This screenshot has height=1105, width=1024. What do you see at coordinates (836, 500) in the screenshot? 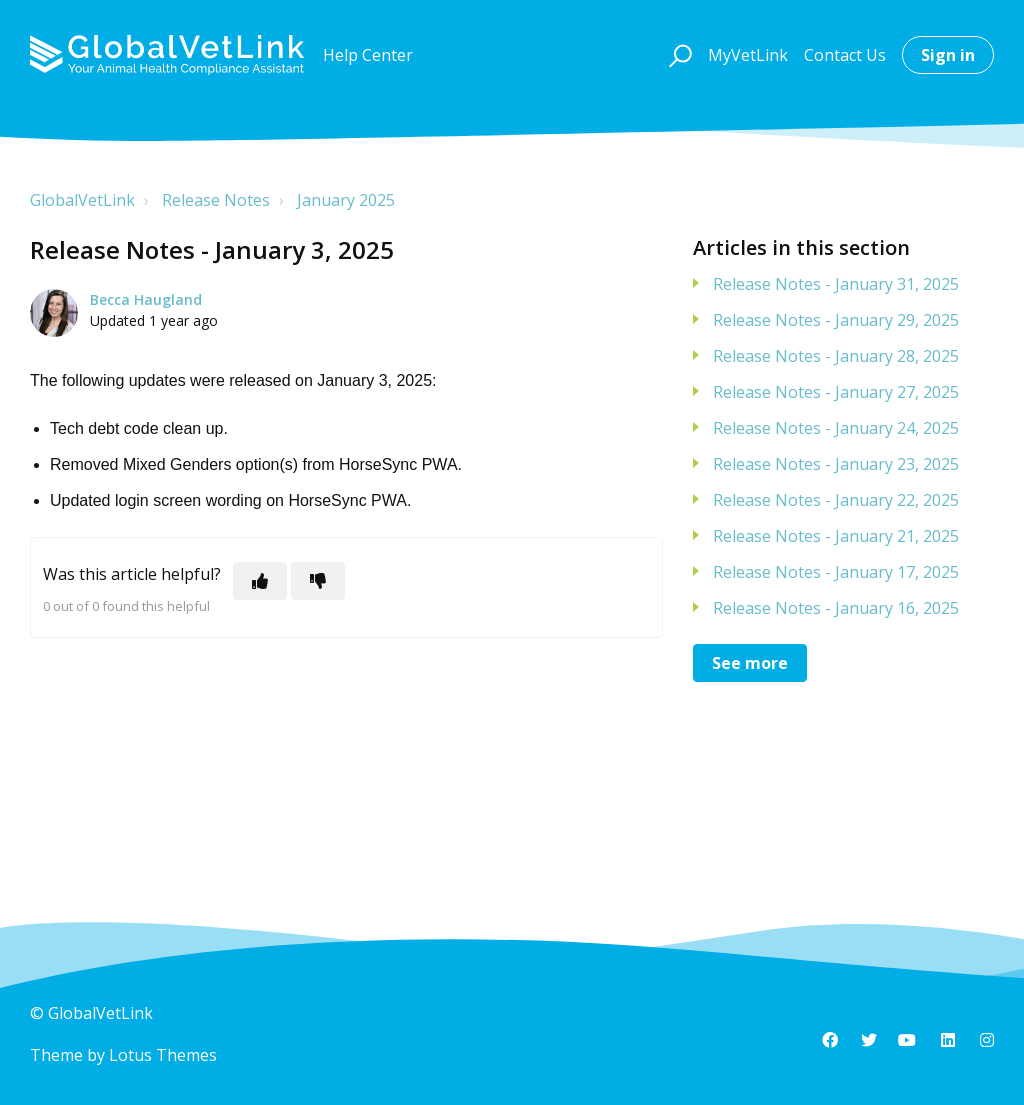
I see `Release Notes - January 22, 2025` at bounding box center [836, 500].